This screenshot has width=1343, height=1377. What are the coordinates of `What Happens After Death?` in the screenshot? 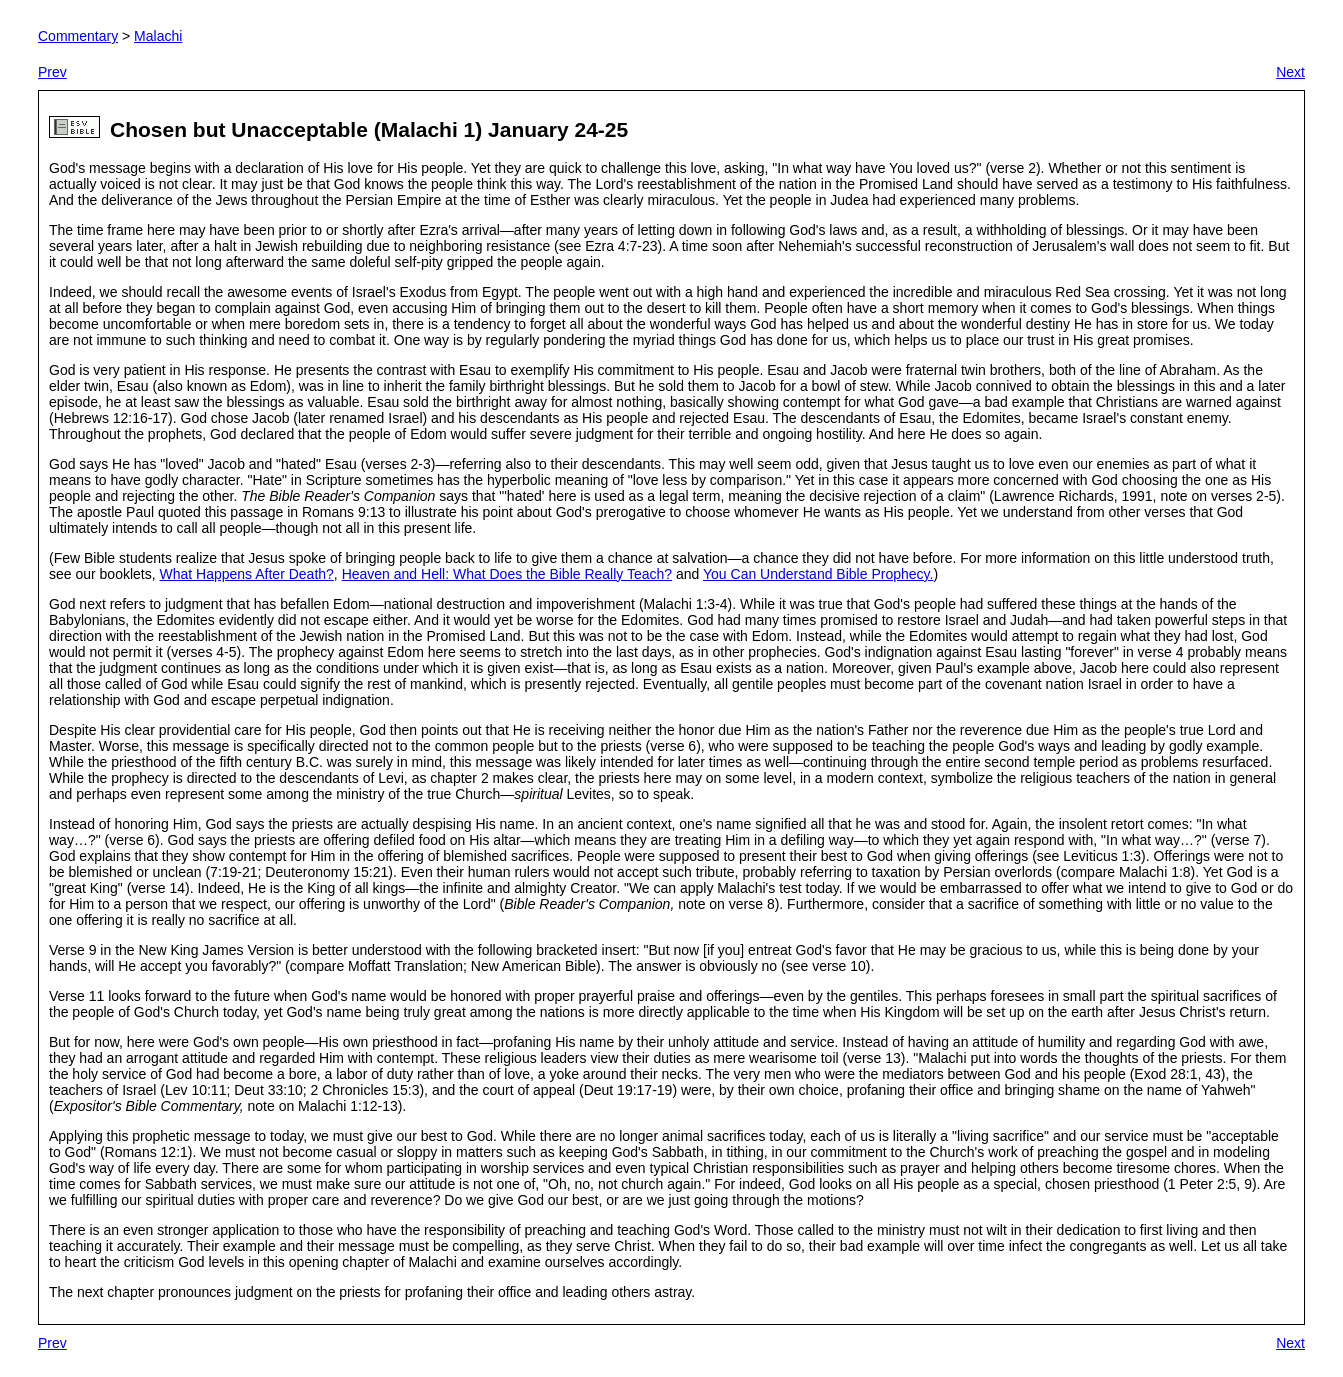 It's located at (247, 574).